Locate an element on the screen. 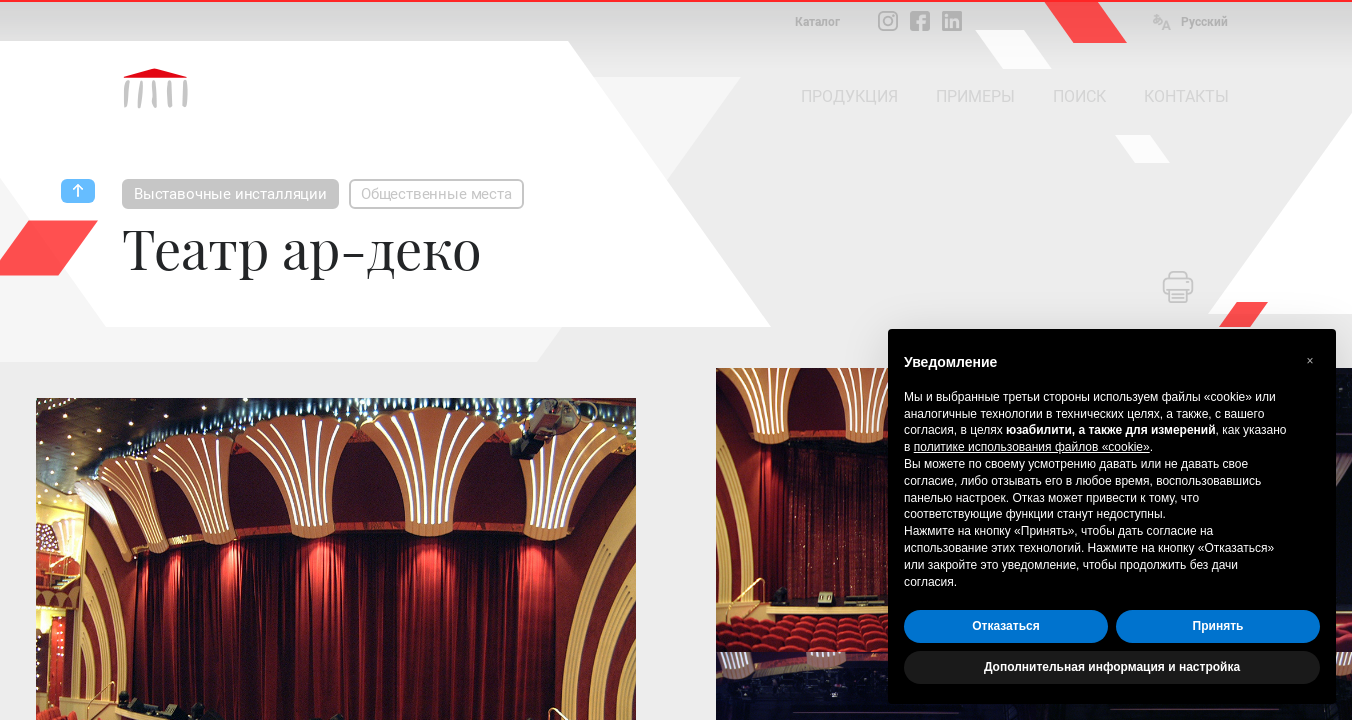 This screenshot has width=1352, height=720. Выставочные инсталляции is located at coordinates (230, 194).